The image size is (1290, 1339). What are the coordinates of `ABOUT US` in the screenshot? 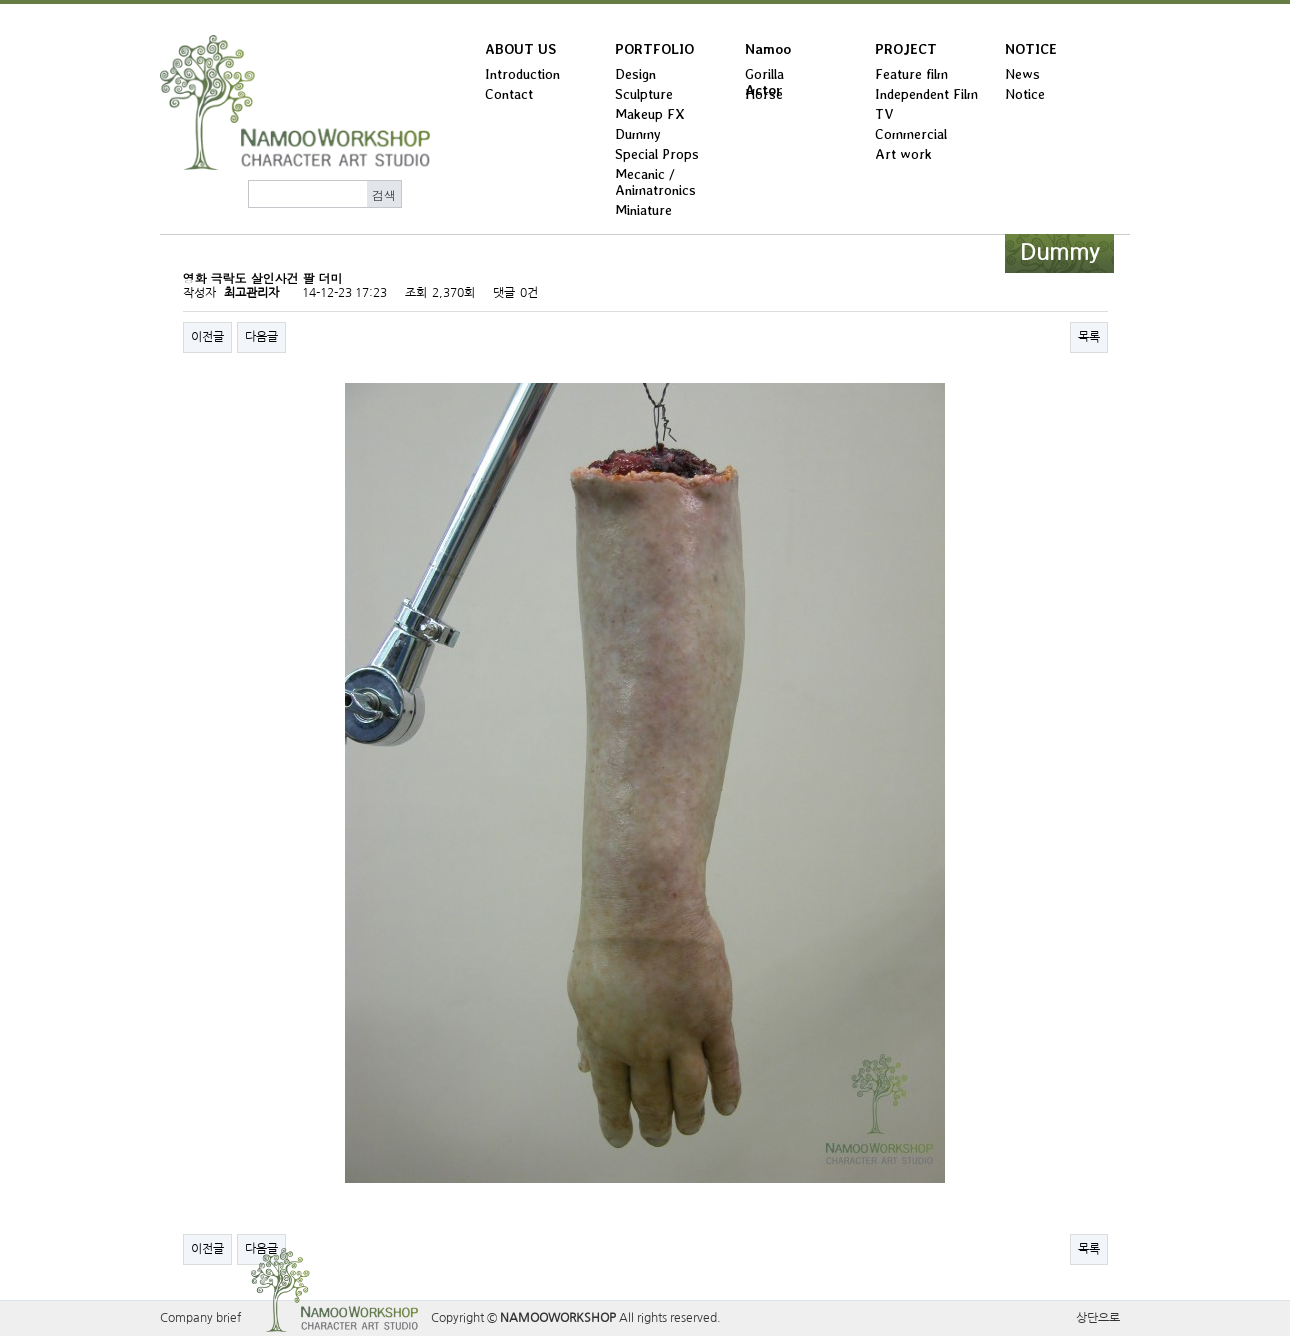 It's located at (520, 49).